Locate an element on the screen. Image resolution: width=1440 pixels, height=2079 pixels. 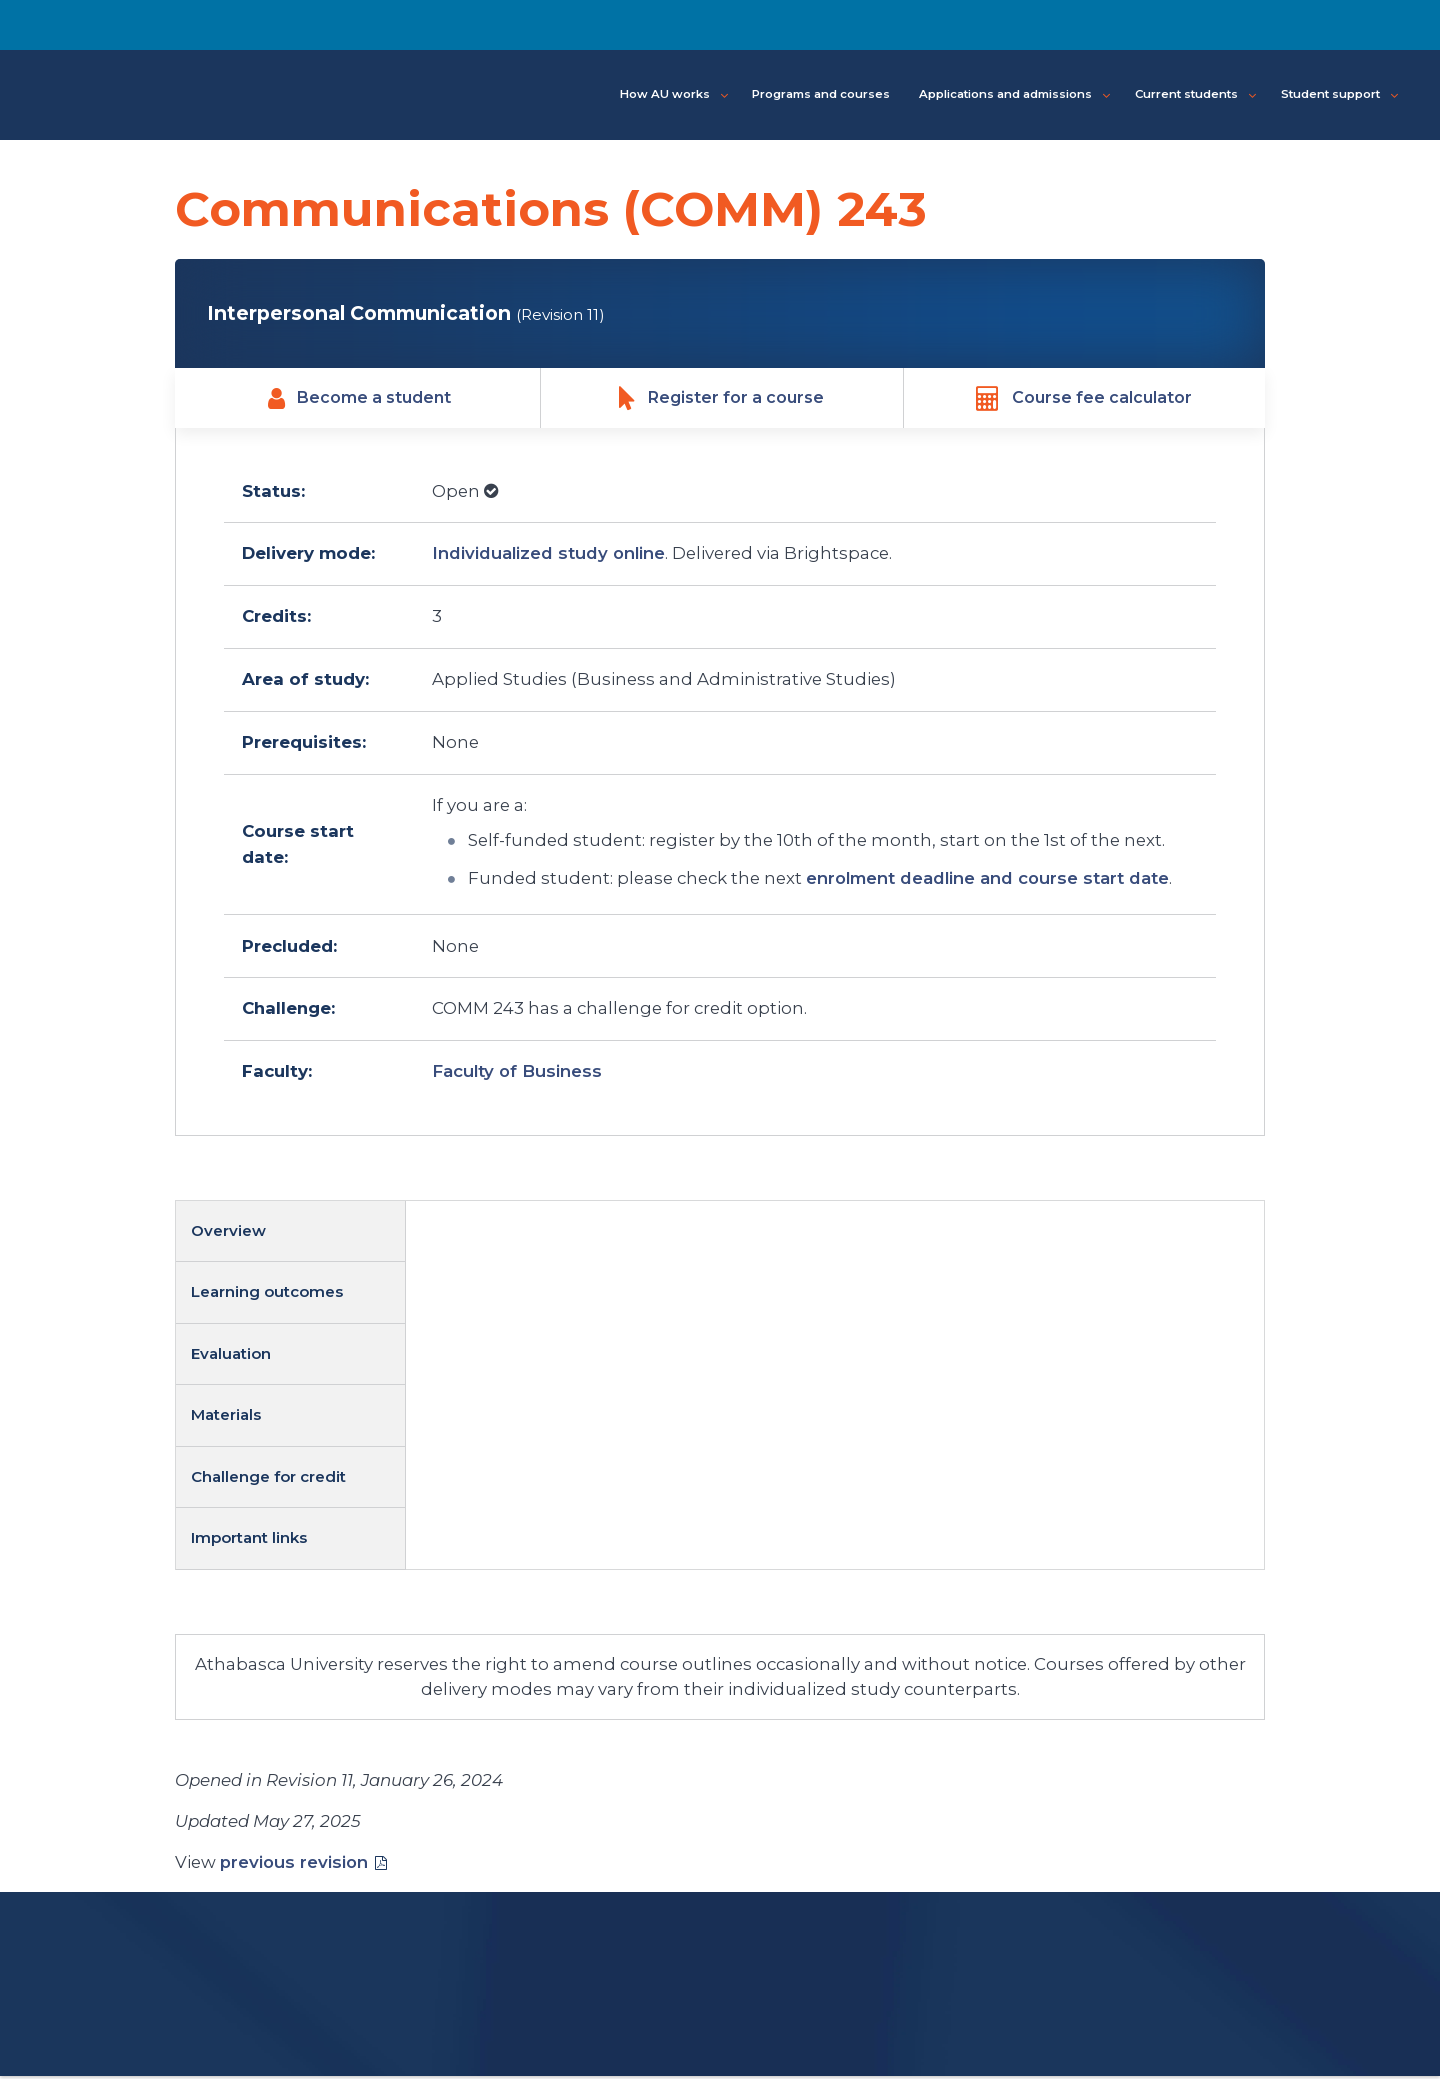
Learning outcomes is located at coordinates (267, 1294).